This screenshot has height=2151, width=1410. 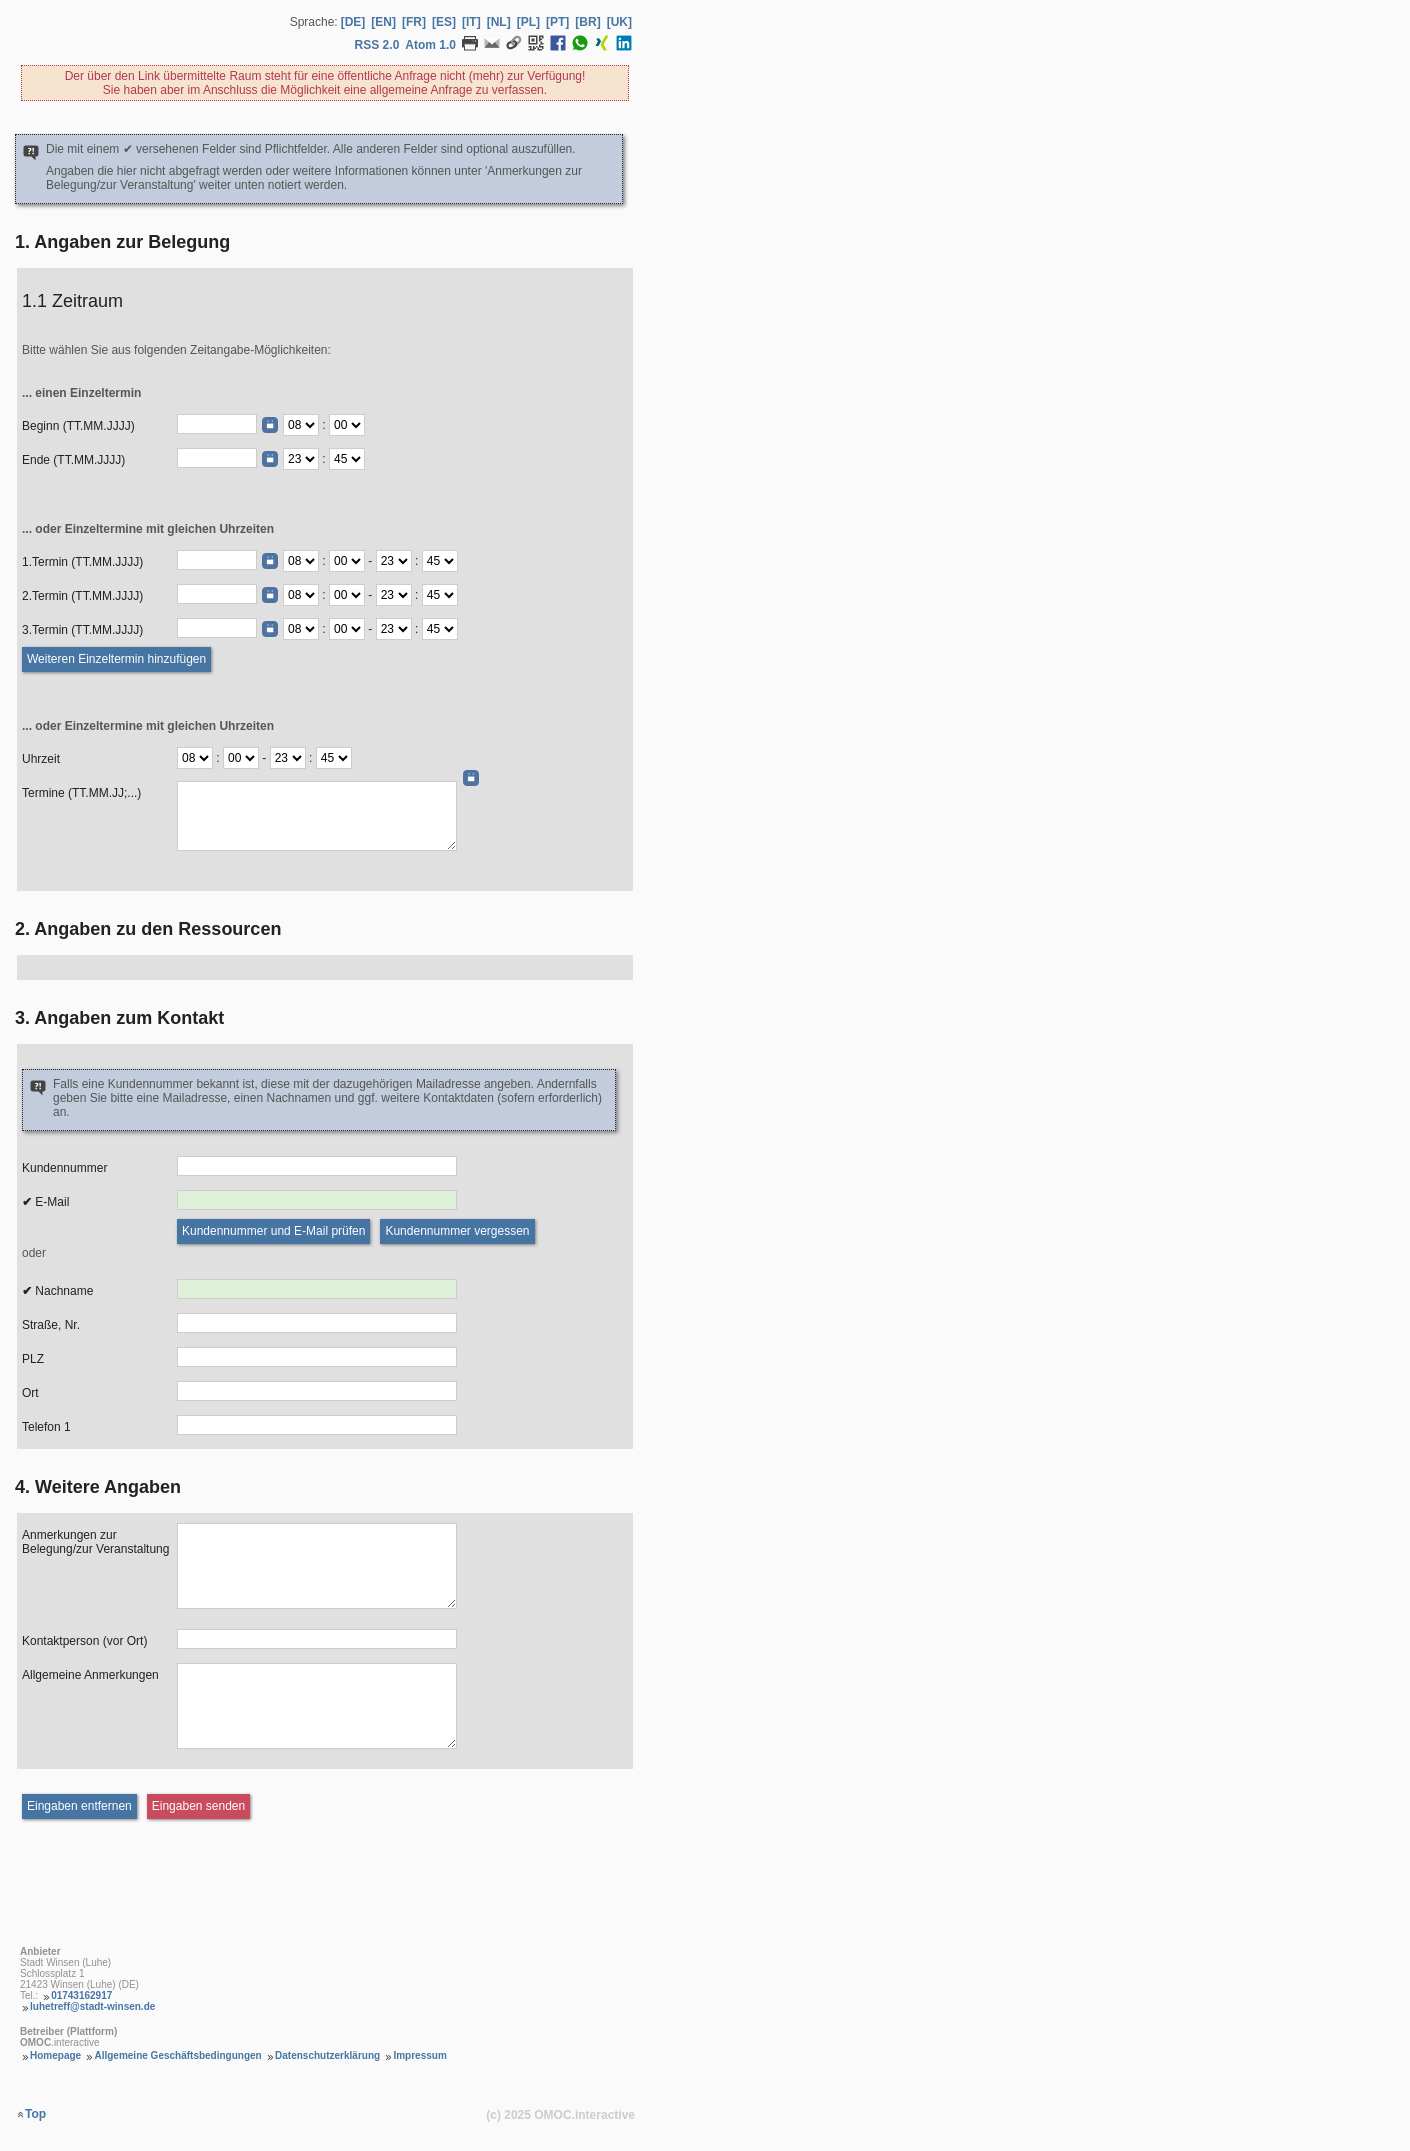 What do you see at coordinates (444, 22) in the screenshot?
I see `[ES] [Sprache Spanisch]` at bounding box center [444, 22].